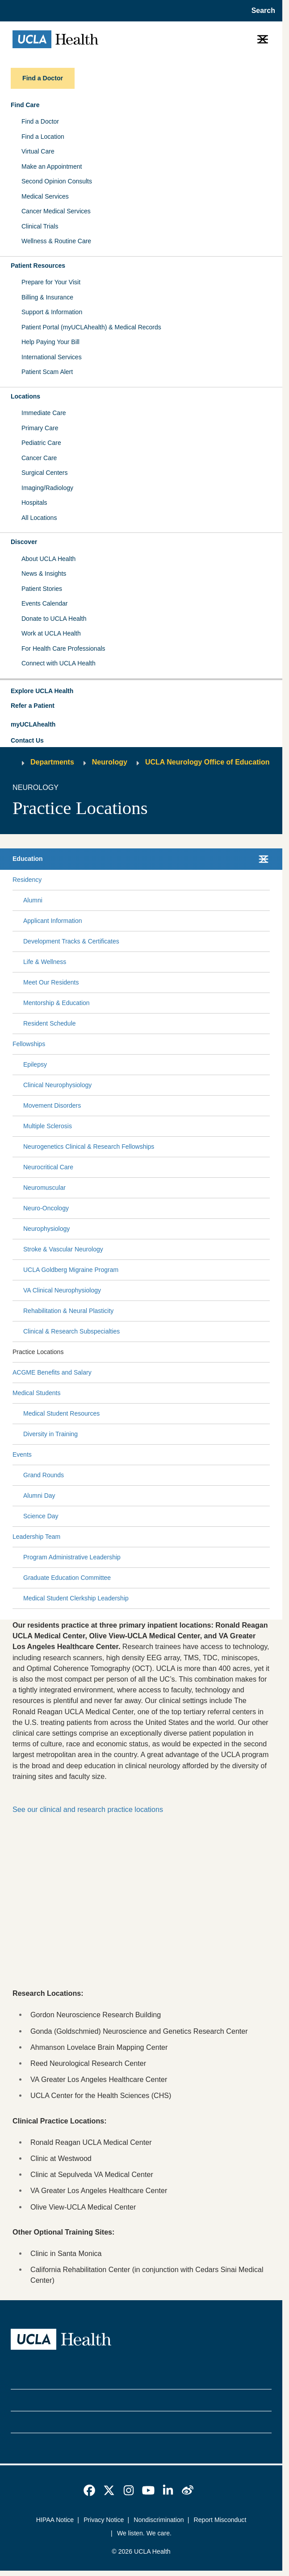 Image resolution: width=289 pixels, height=2576 pixels. Describe the element at coordinates (56, 211) in the screenshot. I see `Cancer Medical Services` at that location.